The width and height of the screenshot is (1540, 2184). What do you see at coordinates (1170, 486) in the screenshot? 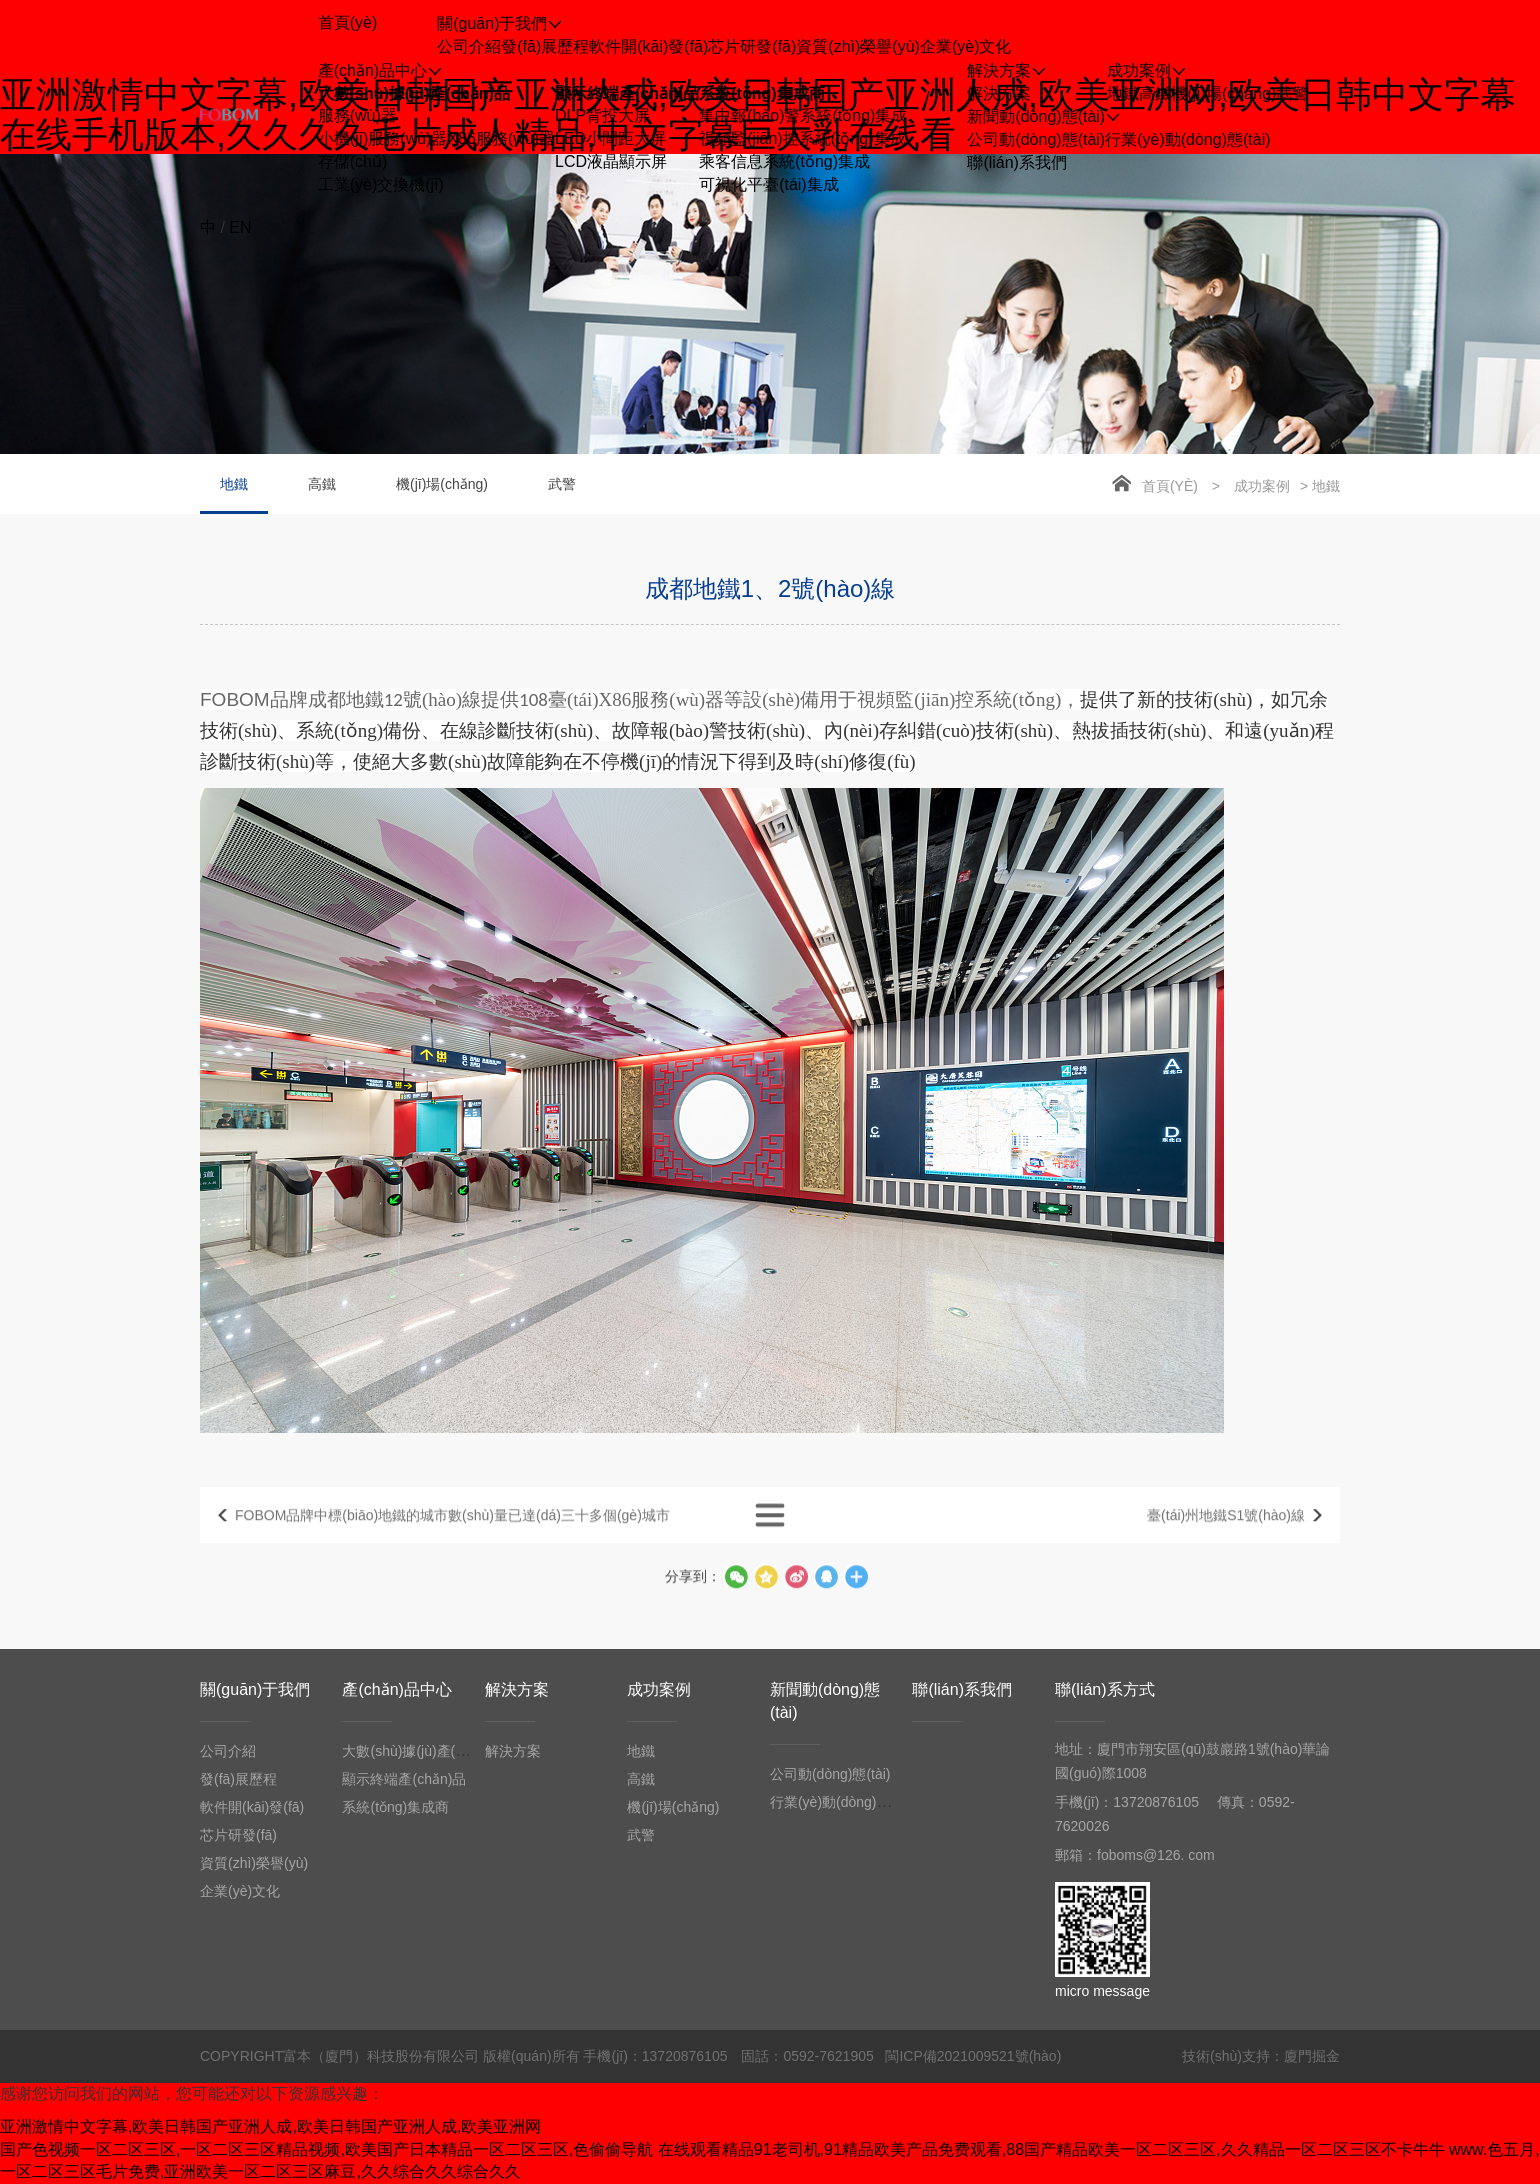
I see `首頁(yè)` at bounding box center [1170, 486].